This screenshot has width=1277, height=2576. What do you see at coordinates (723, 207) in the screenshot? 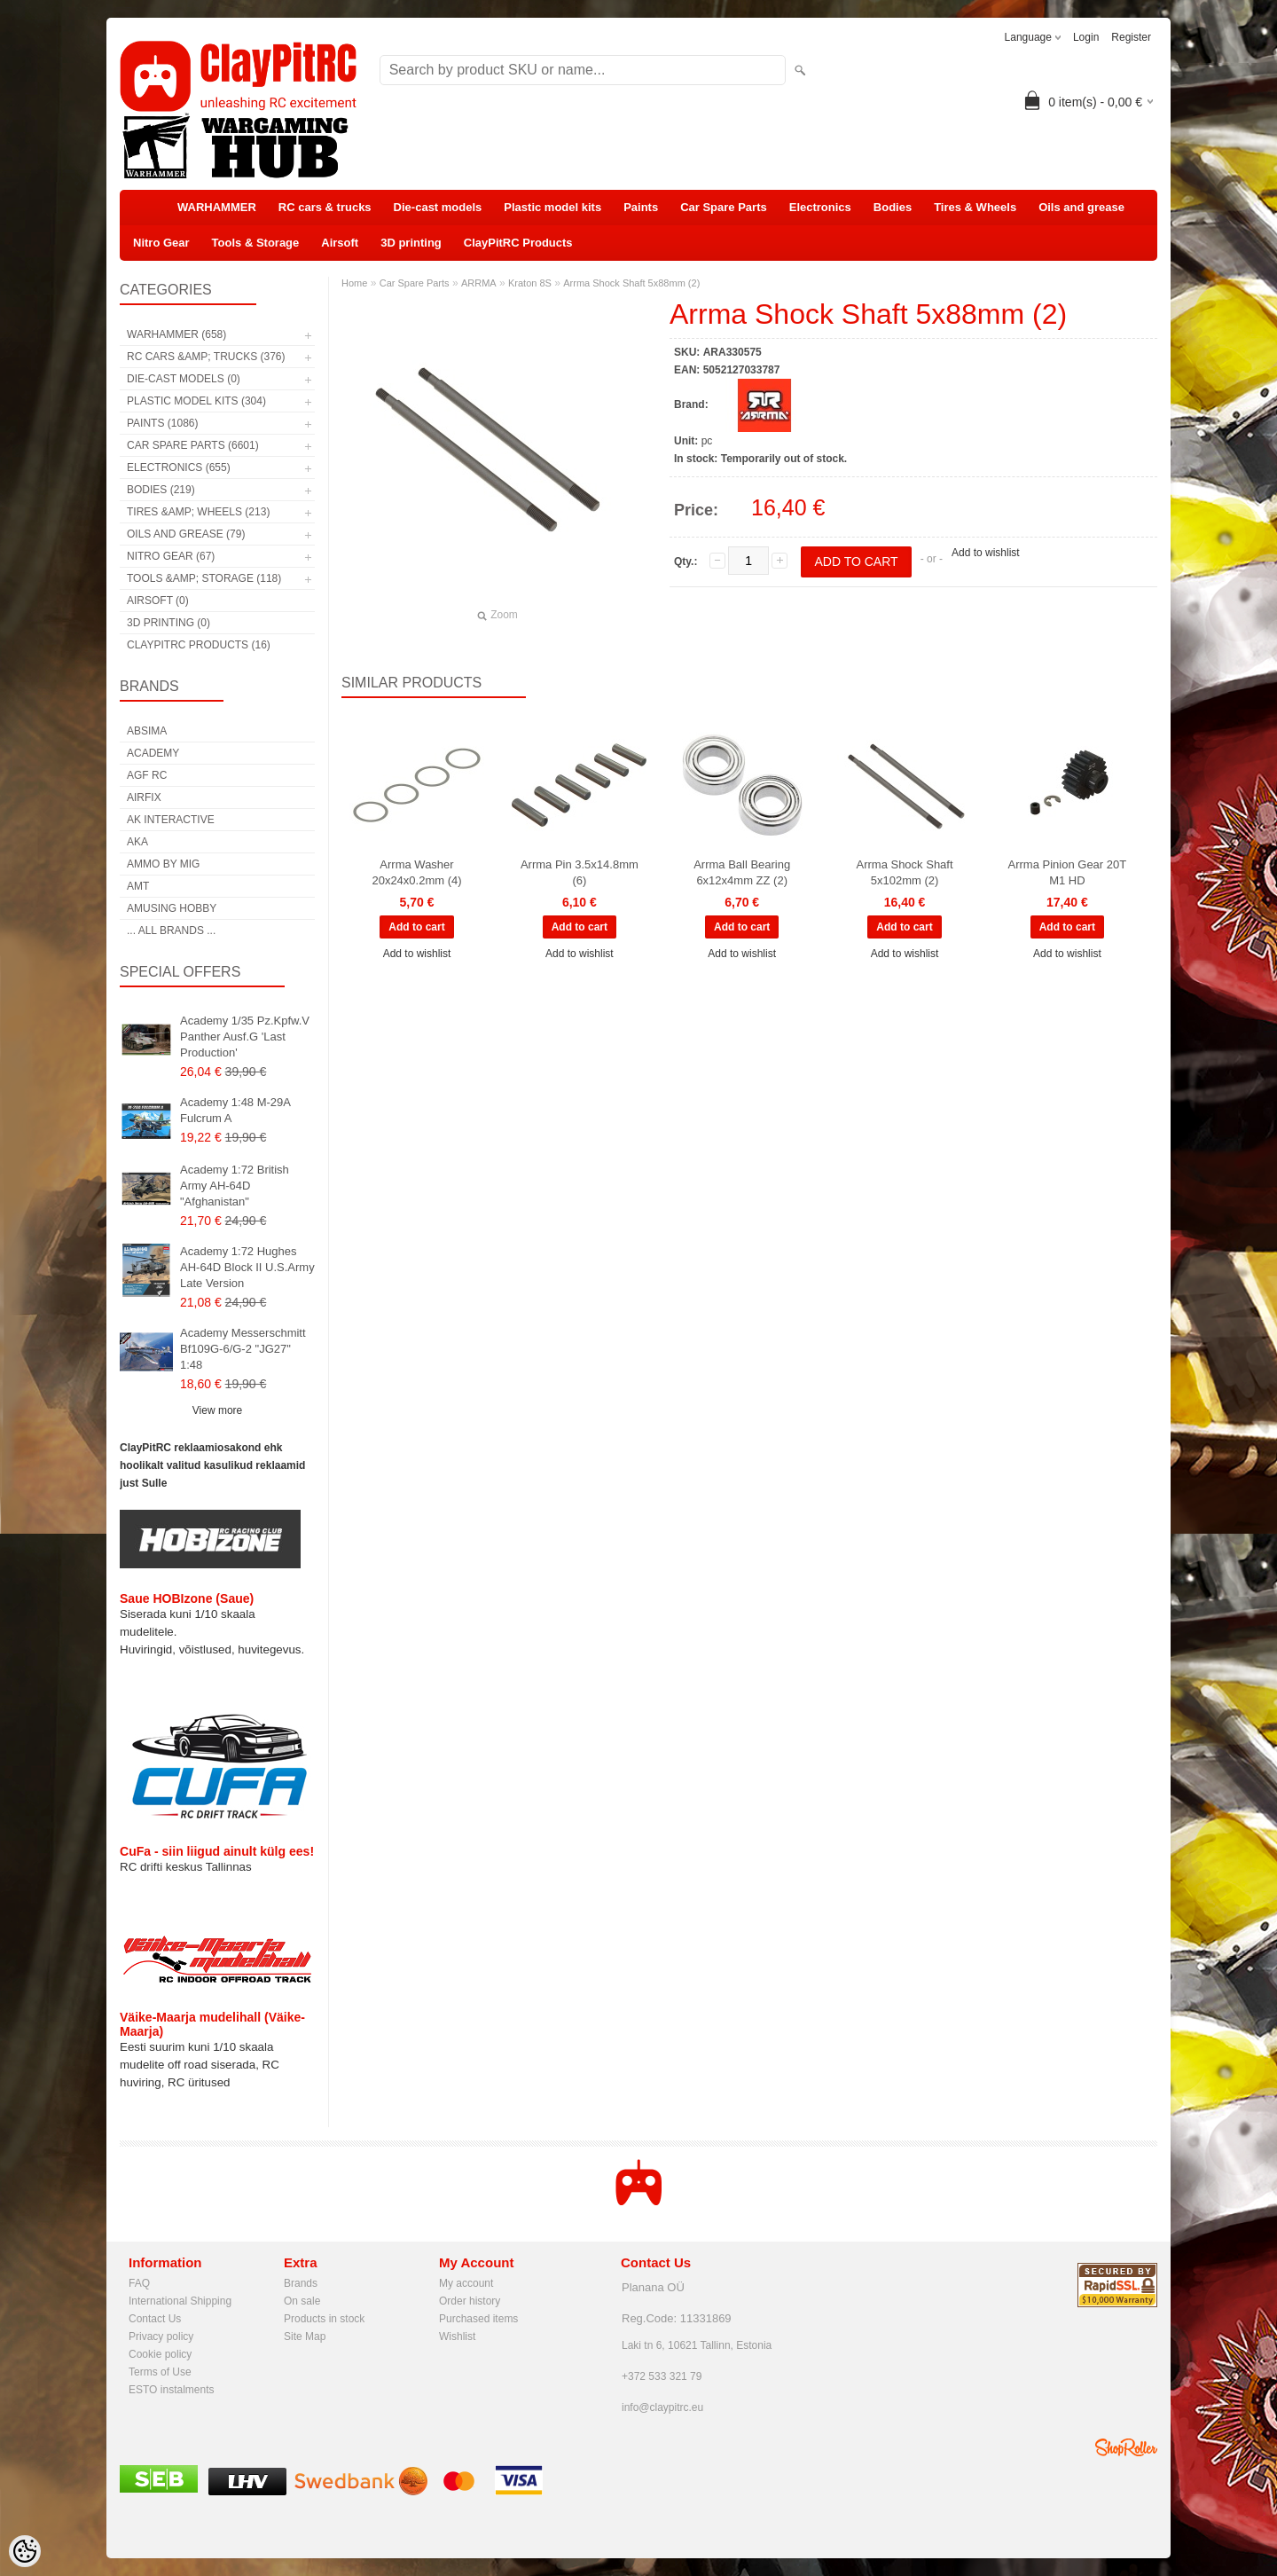
I see `Car Spare Parts` at bounding box center [723, 207].